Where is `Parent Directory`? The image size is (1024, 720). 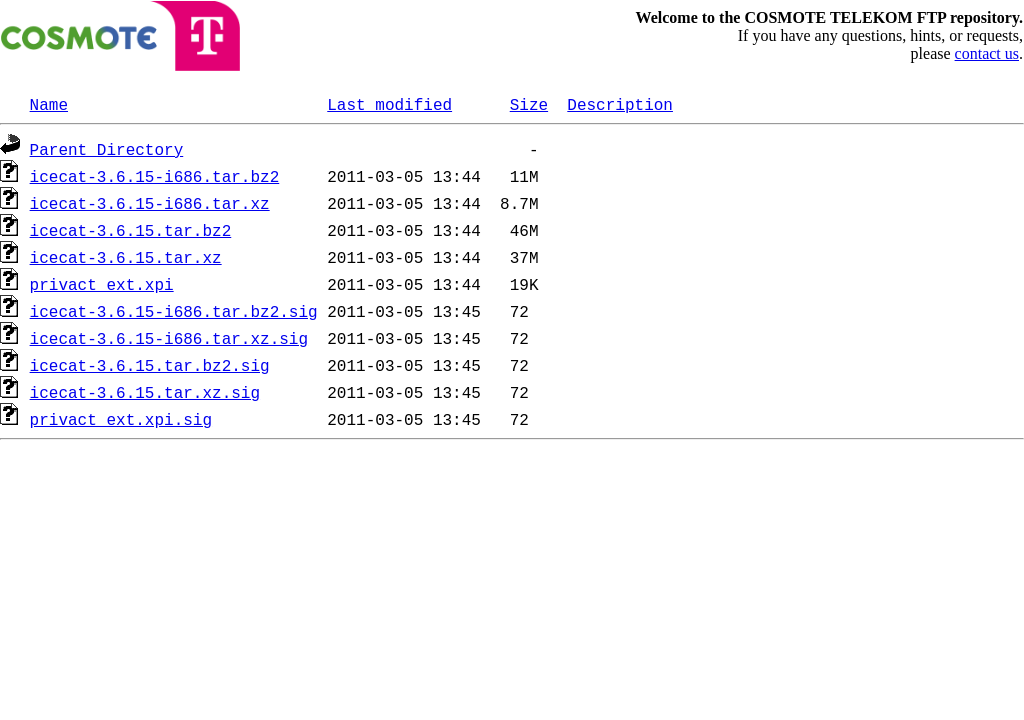
Parent Directory is located at coordinates (107, 149).